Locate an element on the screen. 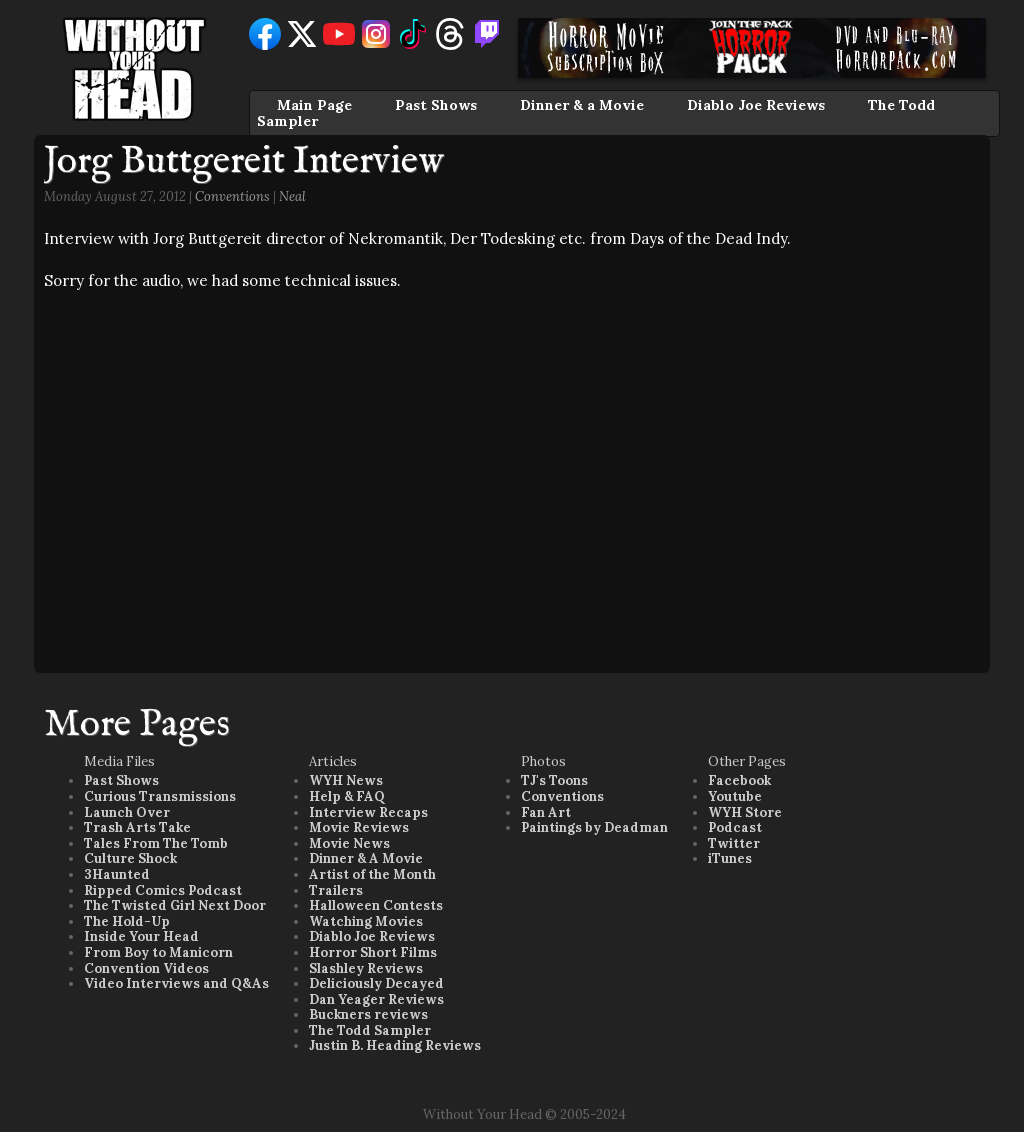 The width and height of the screenshot is (1024, 1132). Artist of the Month is located at coordinates (372, 874).